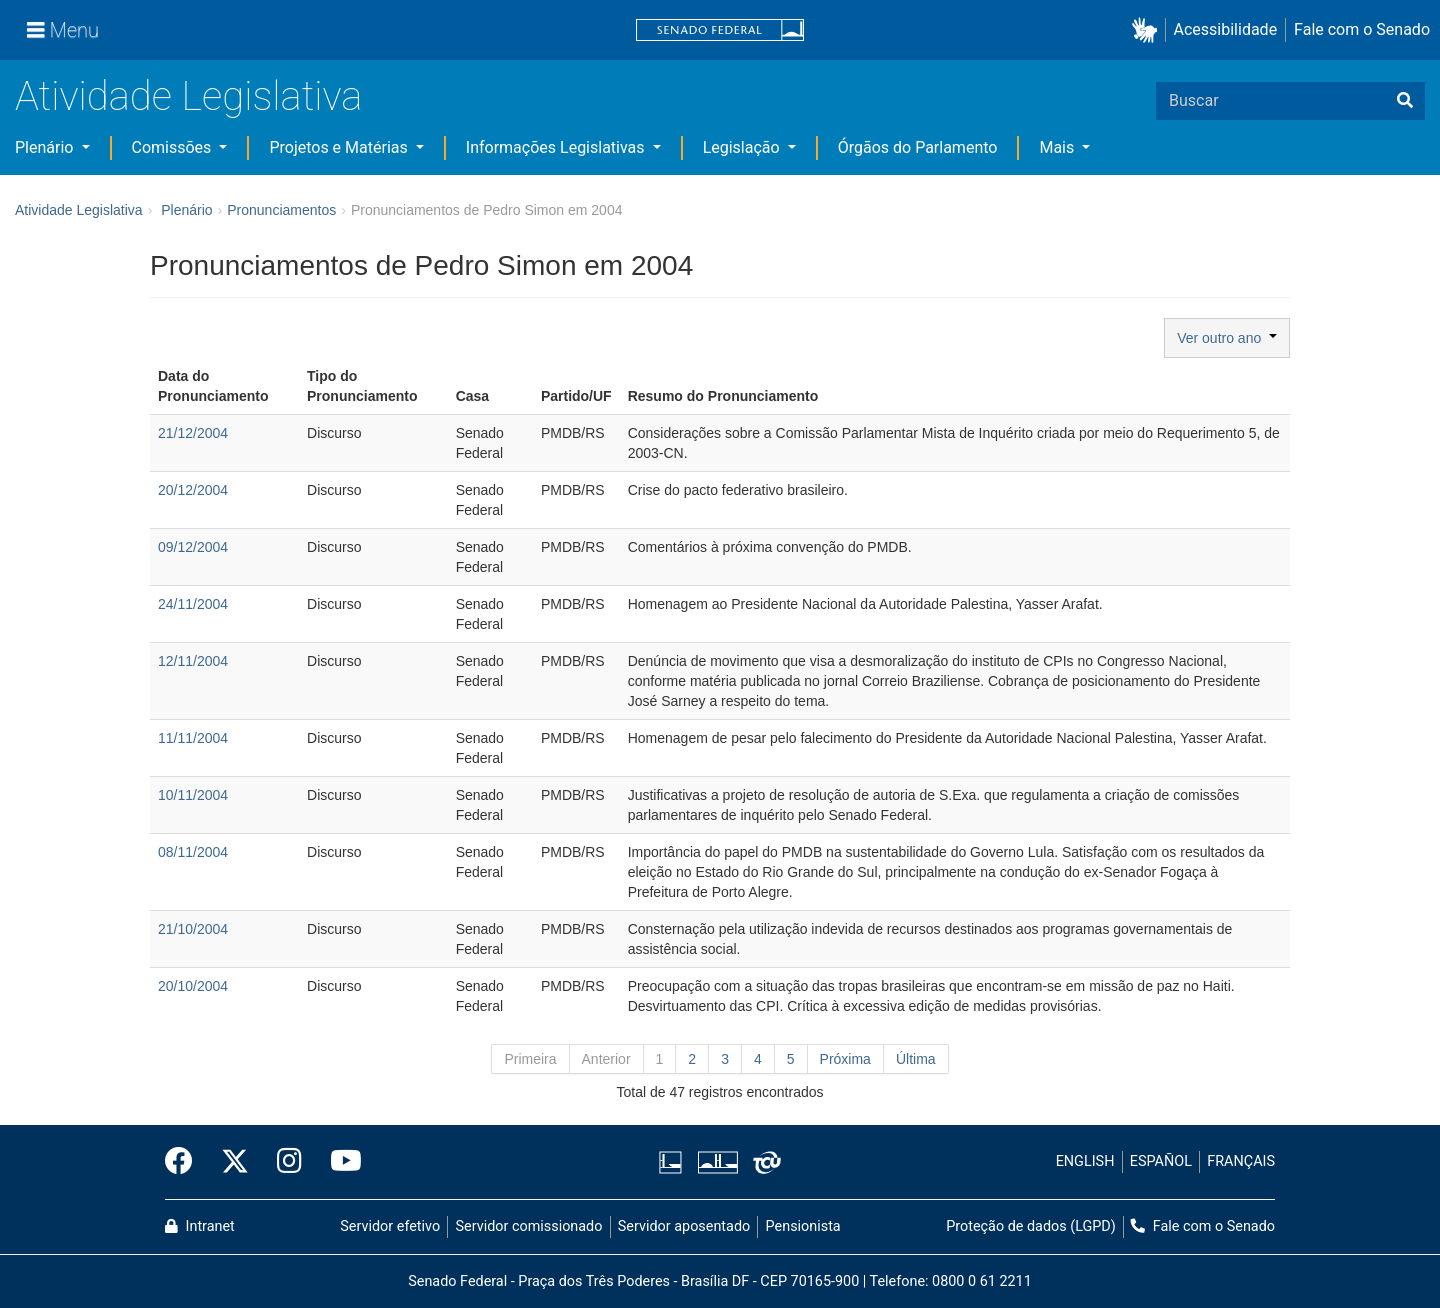 This screenshot has width=1440, height=1308. What do you see at coordinates (193, 795) in the screenshot?
I see `10/11/2004` at bounding box center [193, 795].